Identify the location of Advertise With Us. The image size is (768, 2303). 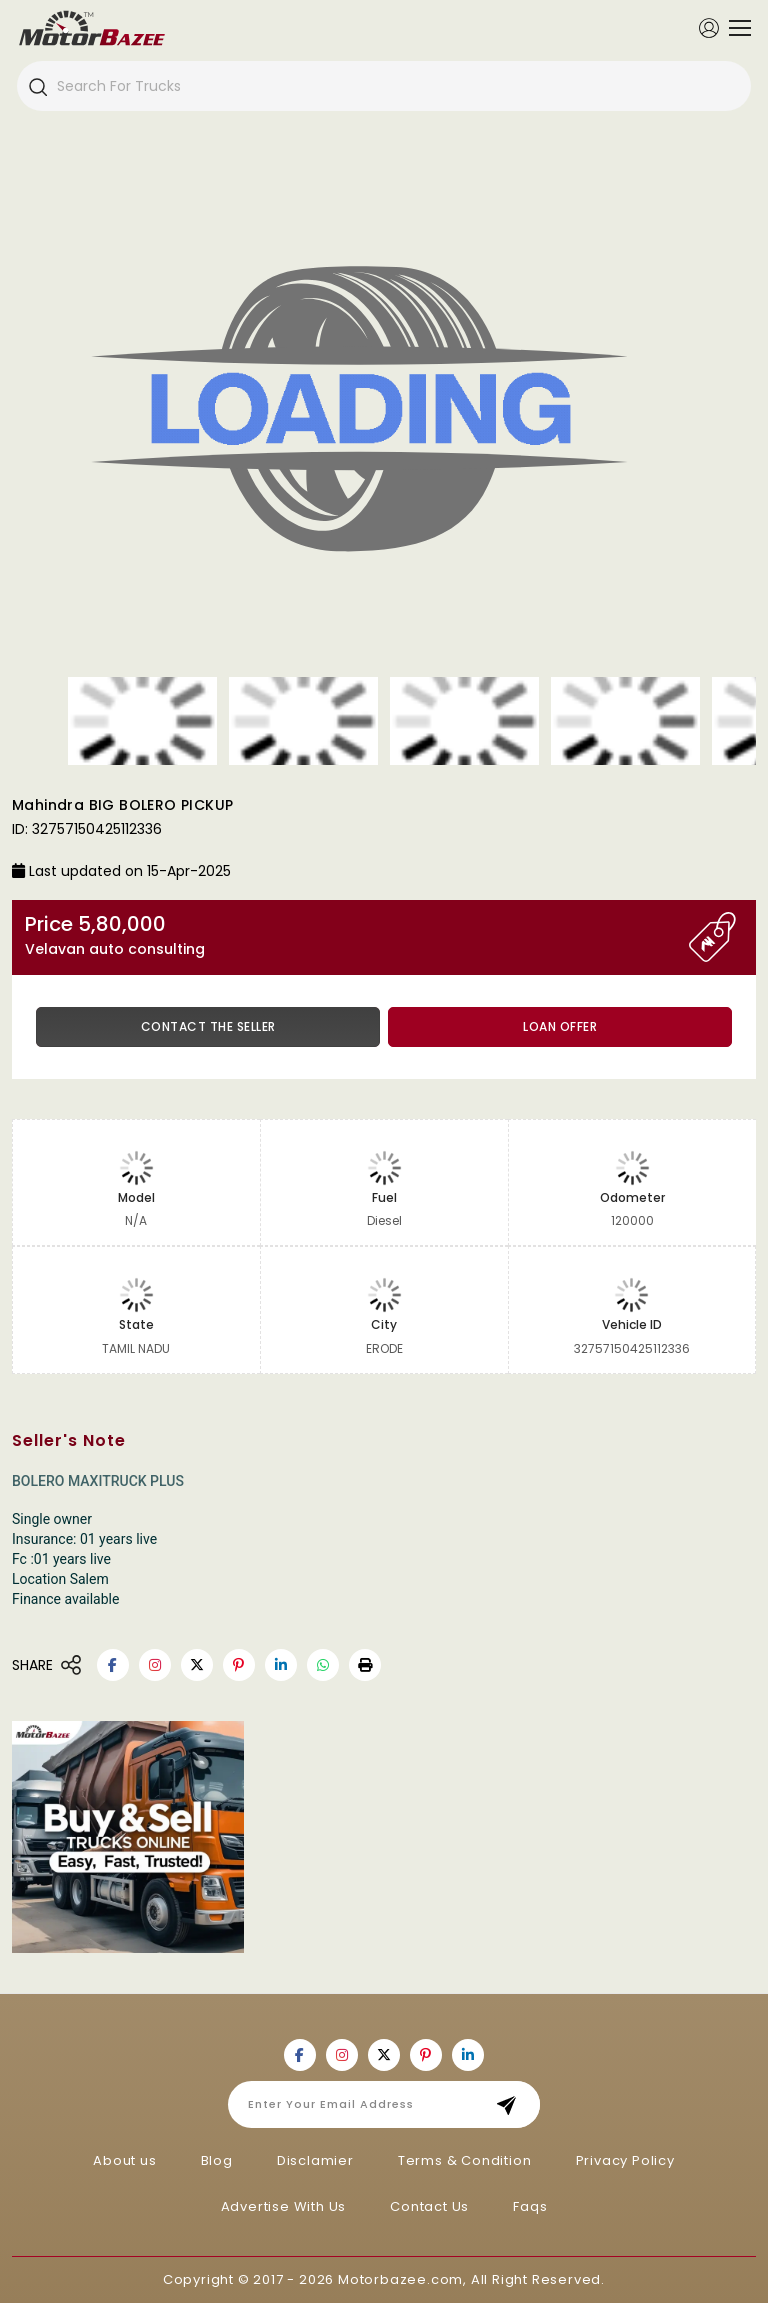
(284, 2206).